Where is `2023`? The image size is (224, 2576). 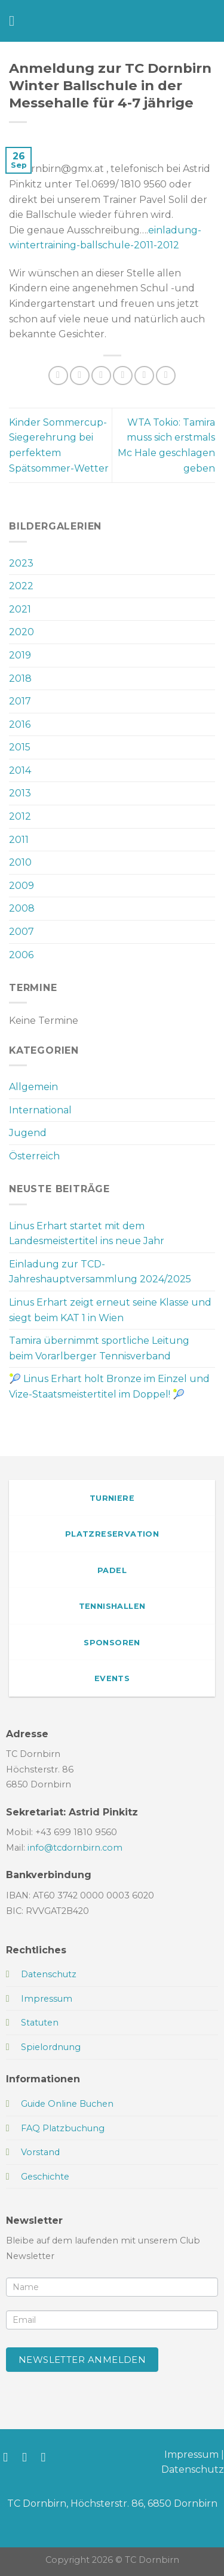
2023 is located at coordinates (21, 563).